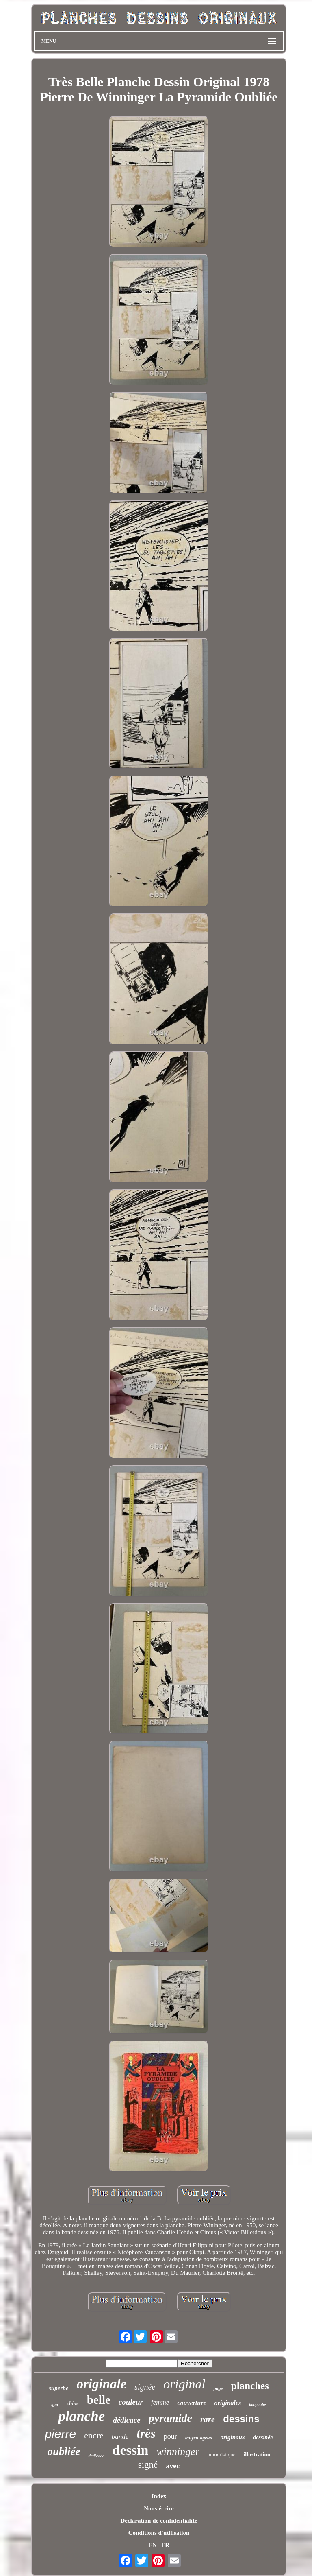 The height and width of the screenshot is (2576, 312). I want to click on FR, so click(165, 2545).